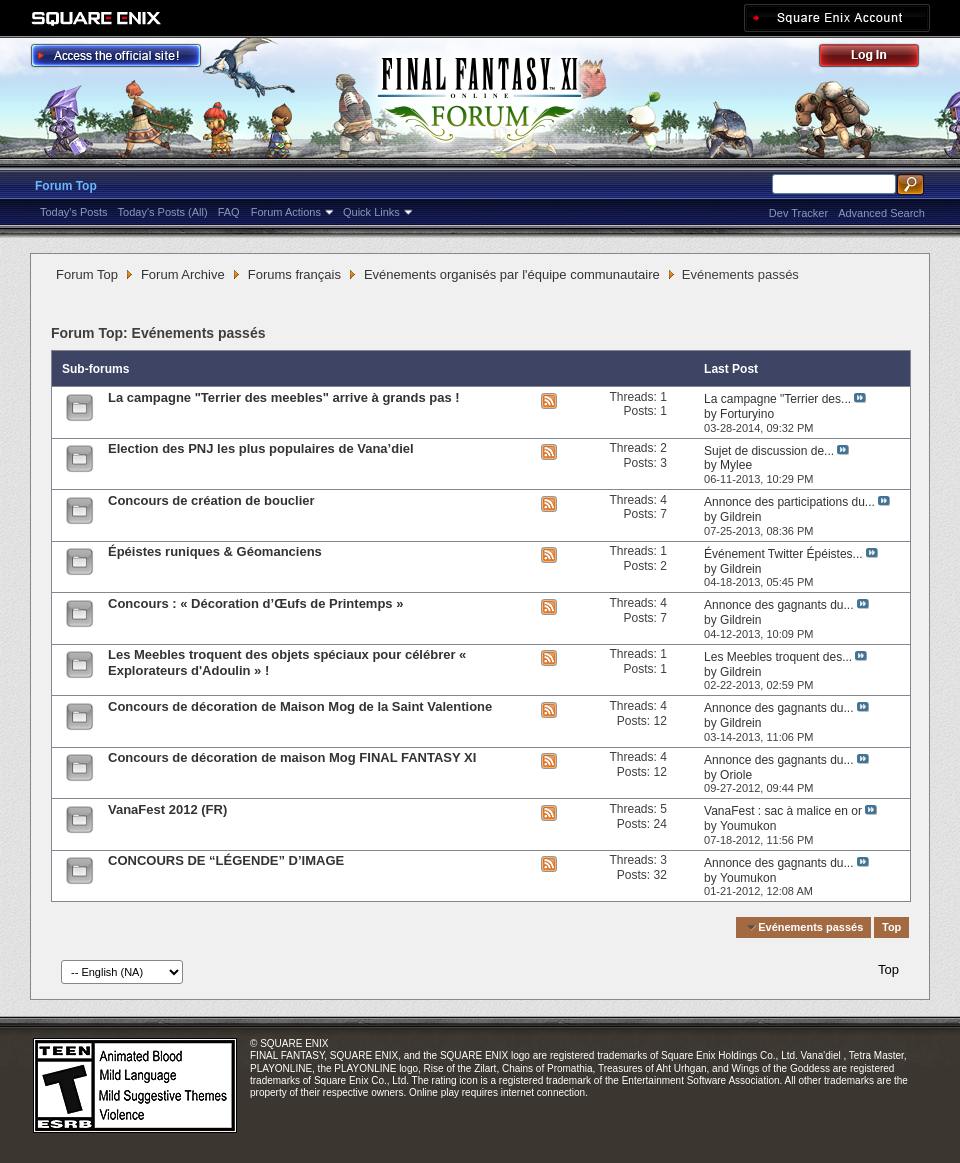 This screenshot has height=1163, width=960. What do you see at coordinates (778, 657) in the screenshot?
I see `Les Meebles troquent des...` at bounding box center [778, 657].